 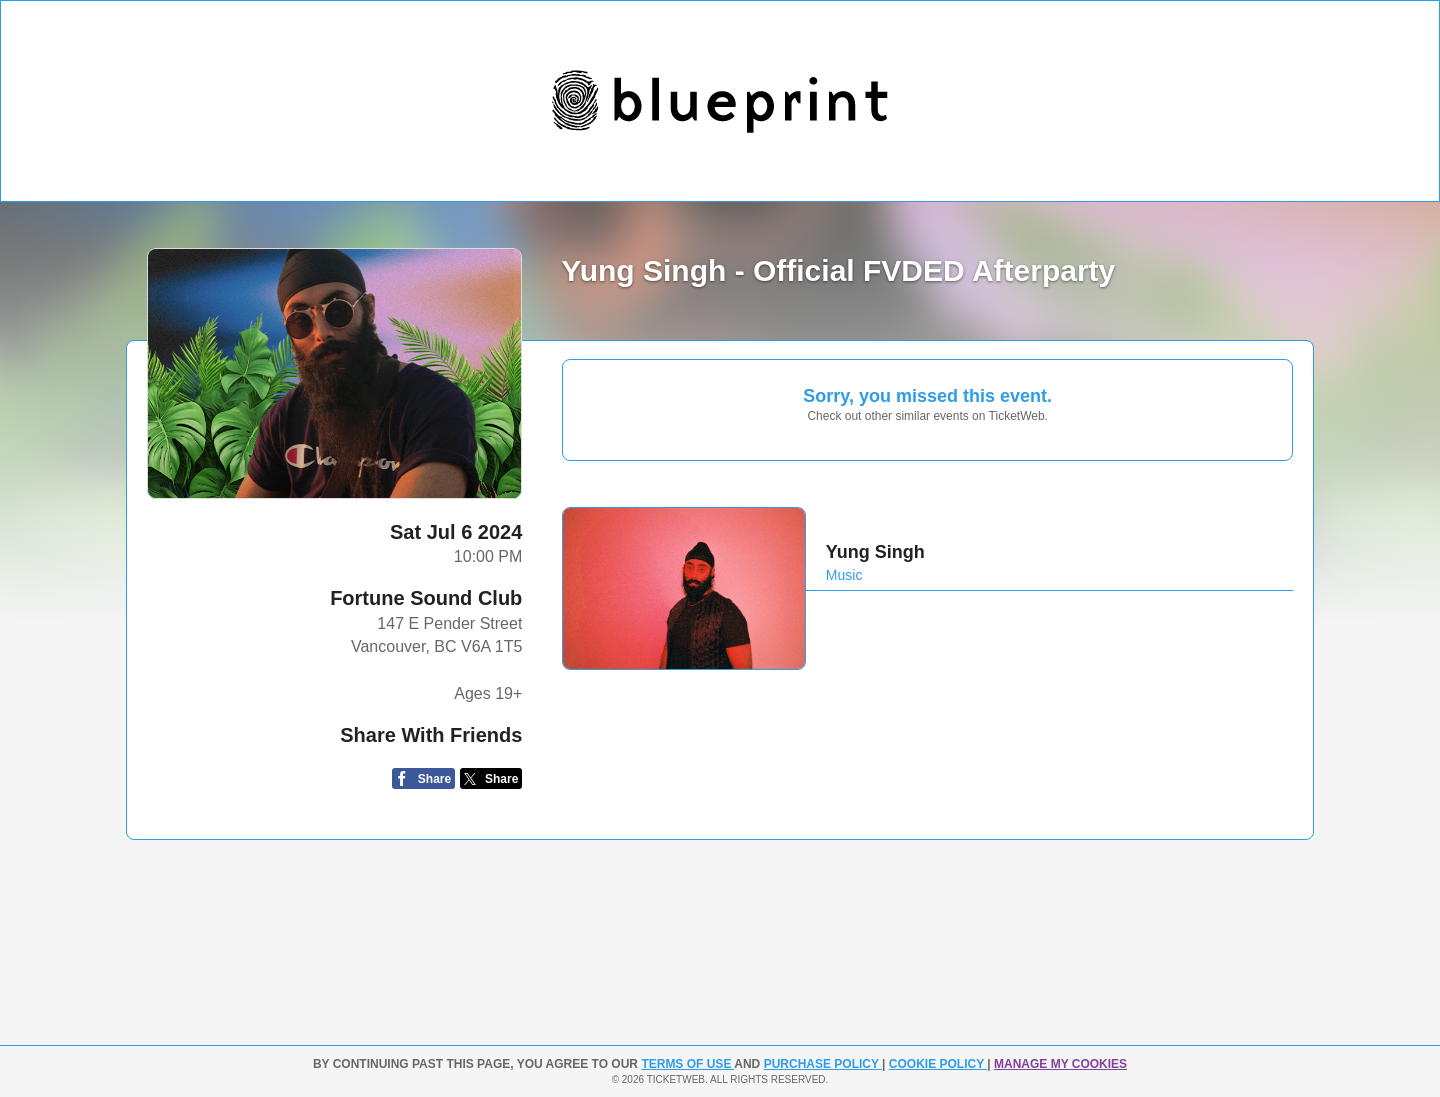 What do you see at coordinates (1060, 1064) in the screenshot?
I see `Manage my cookies` at bounding box center [1060, 1064].